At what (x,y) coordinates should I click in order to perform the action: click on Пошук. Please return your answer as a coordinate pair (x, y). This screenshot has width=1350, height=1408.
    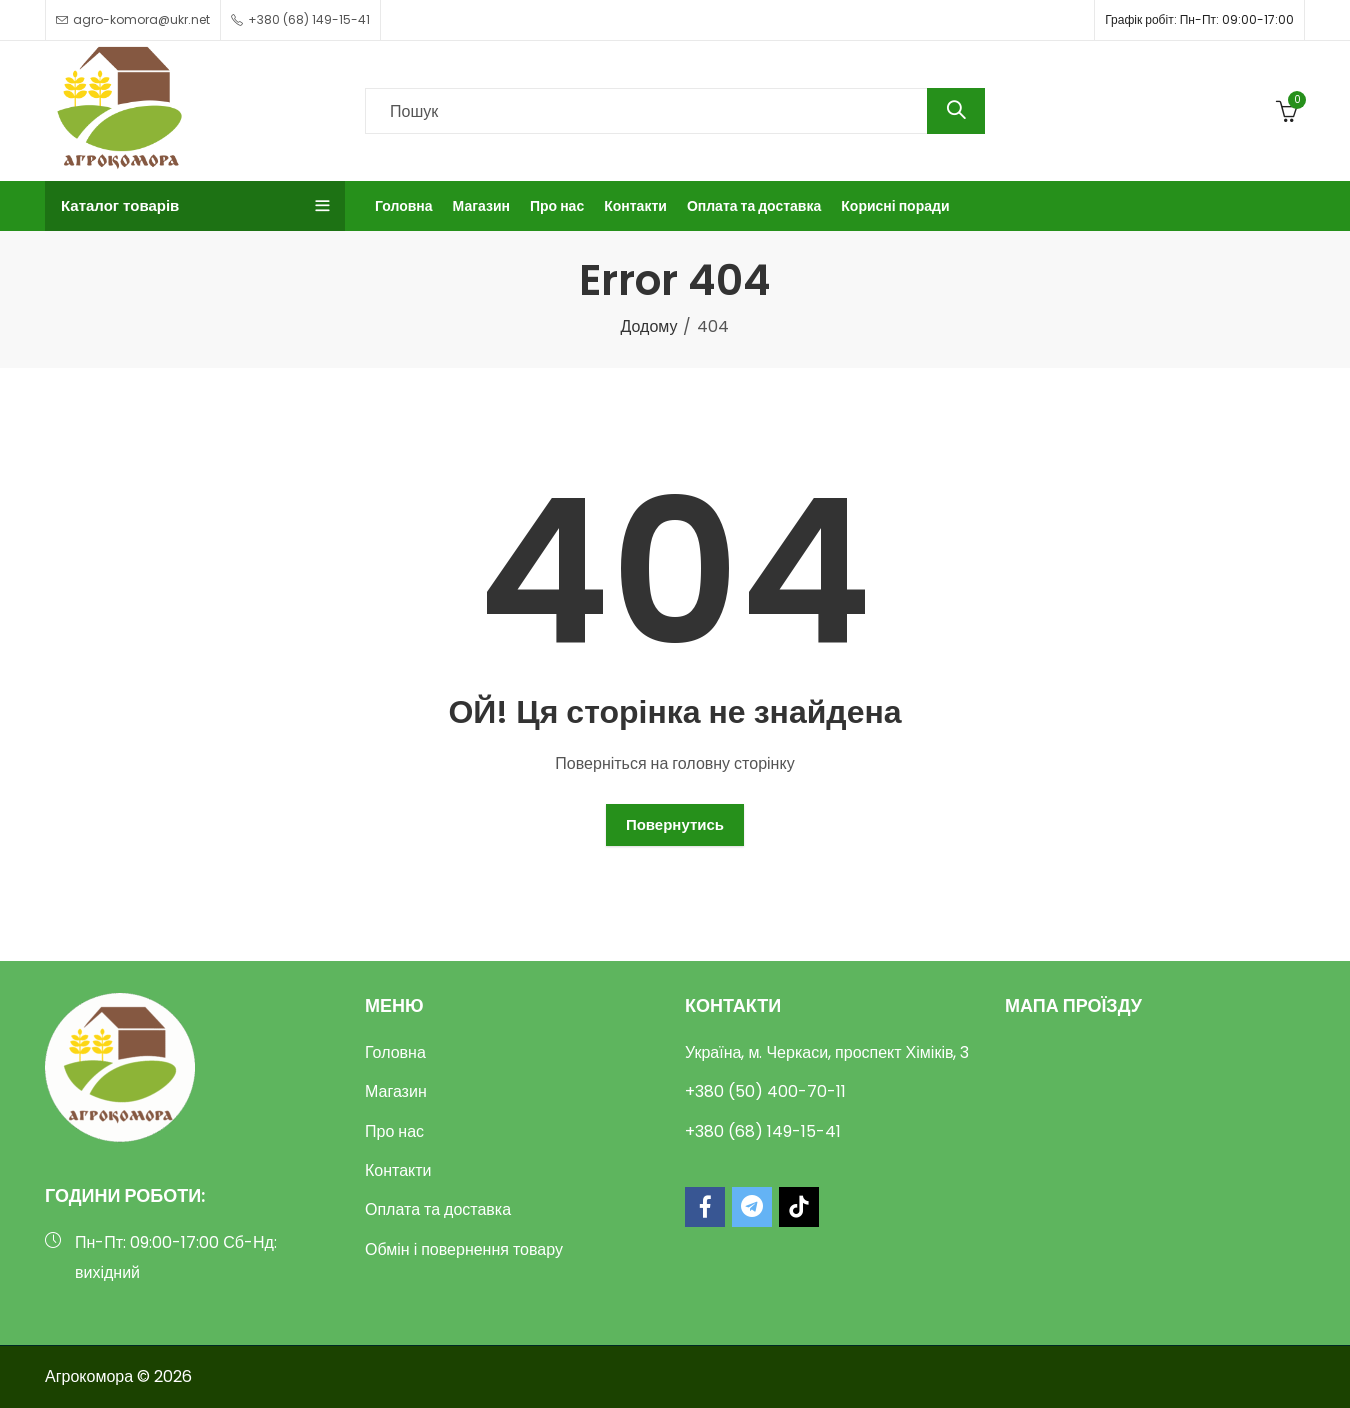
    Looking at the image, I should click on (956, 111).